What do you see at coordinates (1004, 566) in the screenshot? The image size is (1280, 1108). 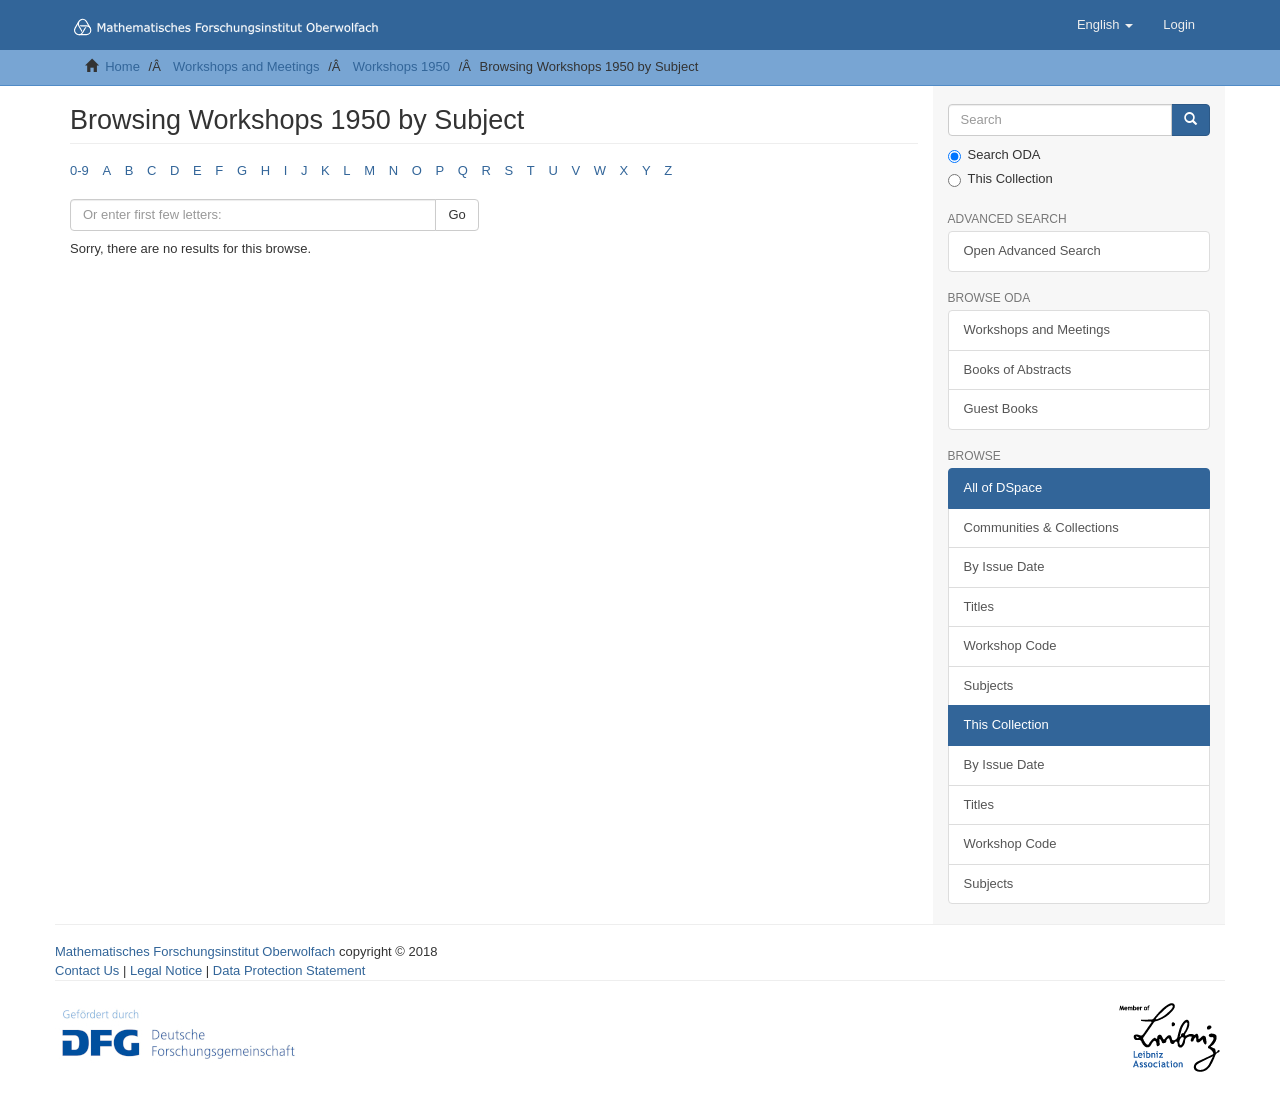 I see `By Issue Date` at bounding box center [1004, 566].